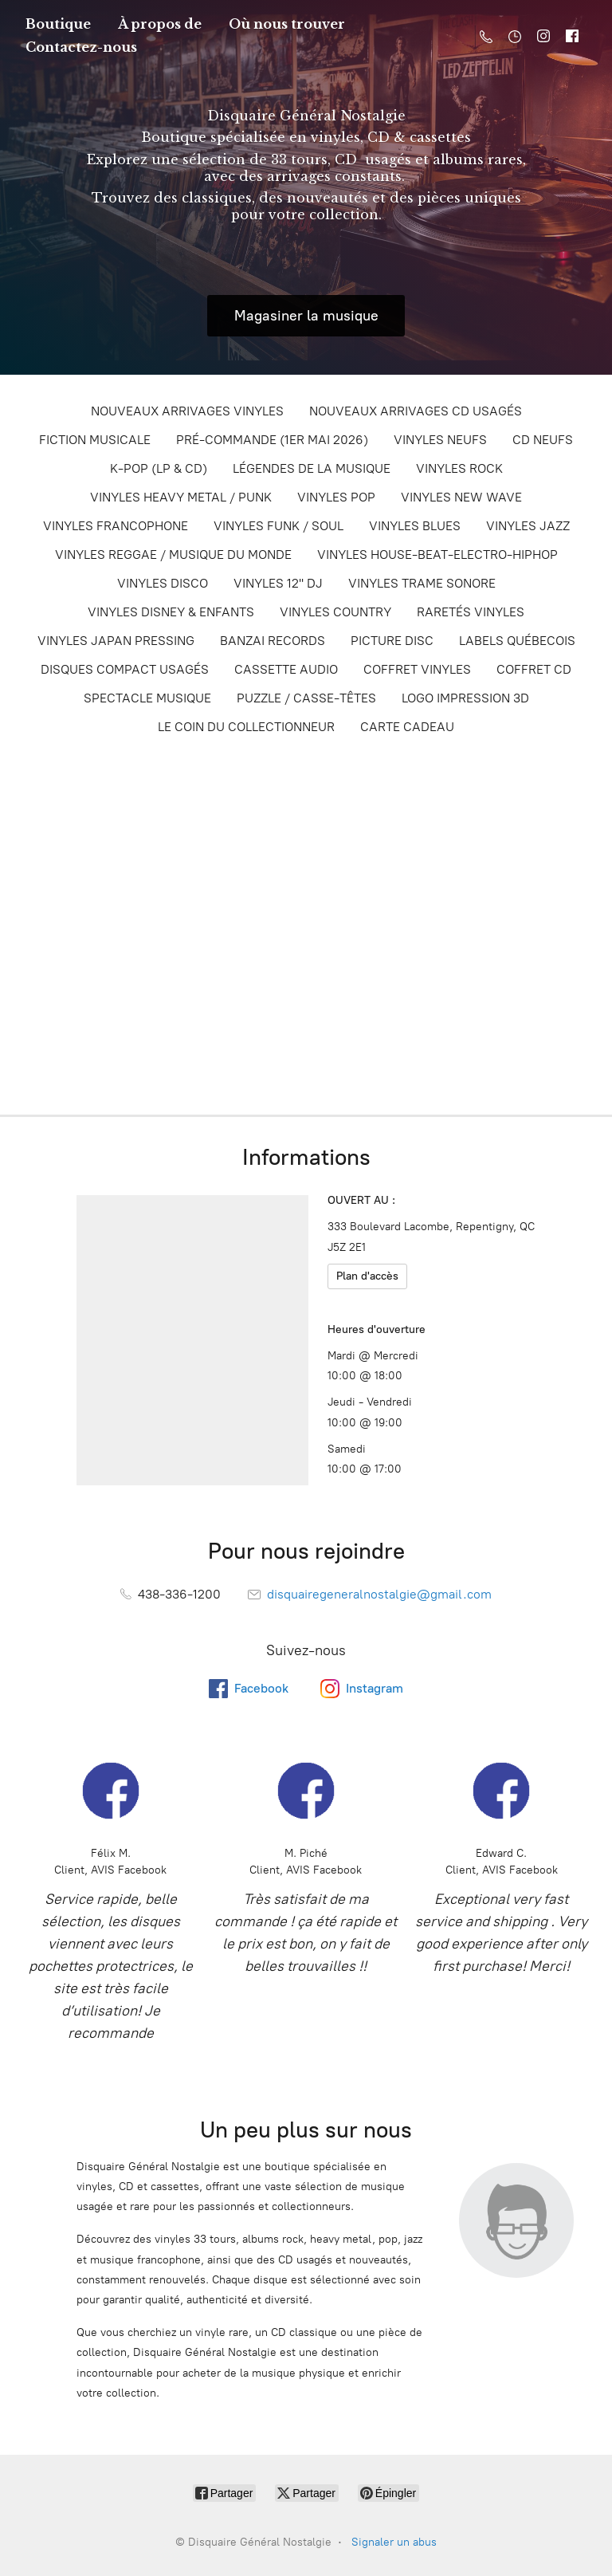 This screenshot has height=2576, width=612. What do you see at coordinates (437, 554) in the screenshot?
I see `VINYLES HOUSE-BEAT-ELECTRO-HIPHOP` at bounding box center [437, 554].